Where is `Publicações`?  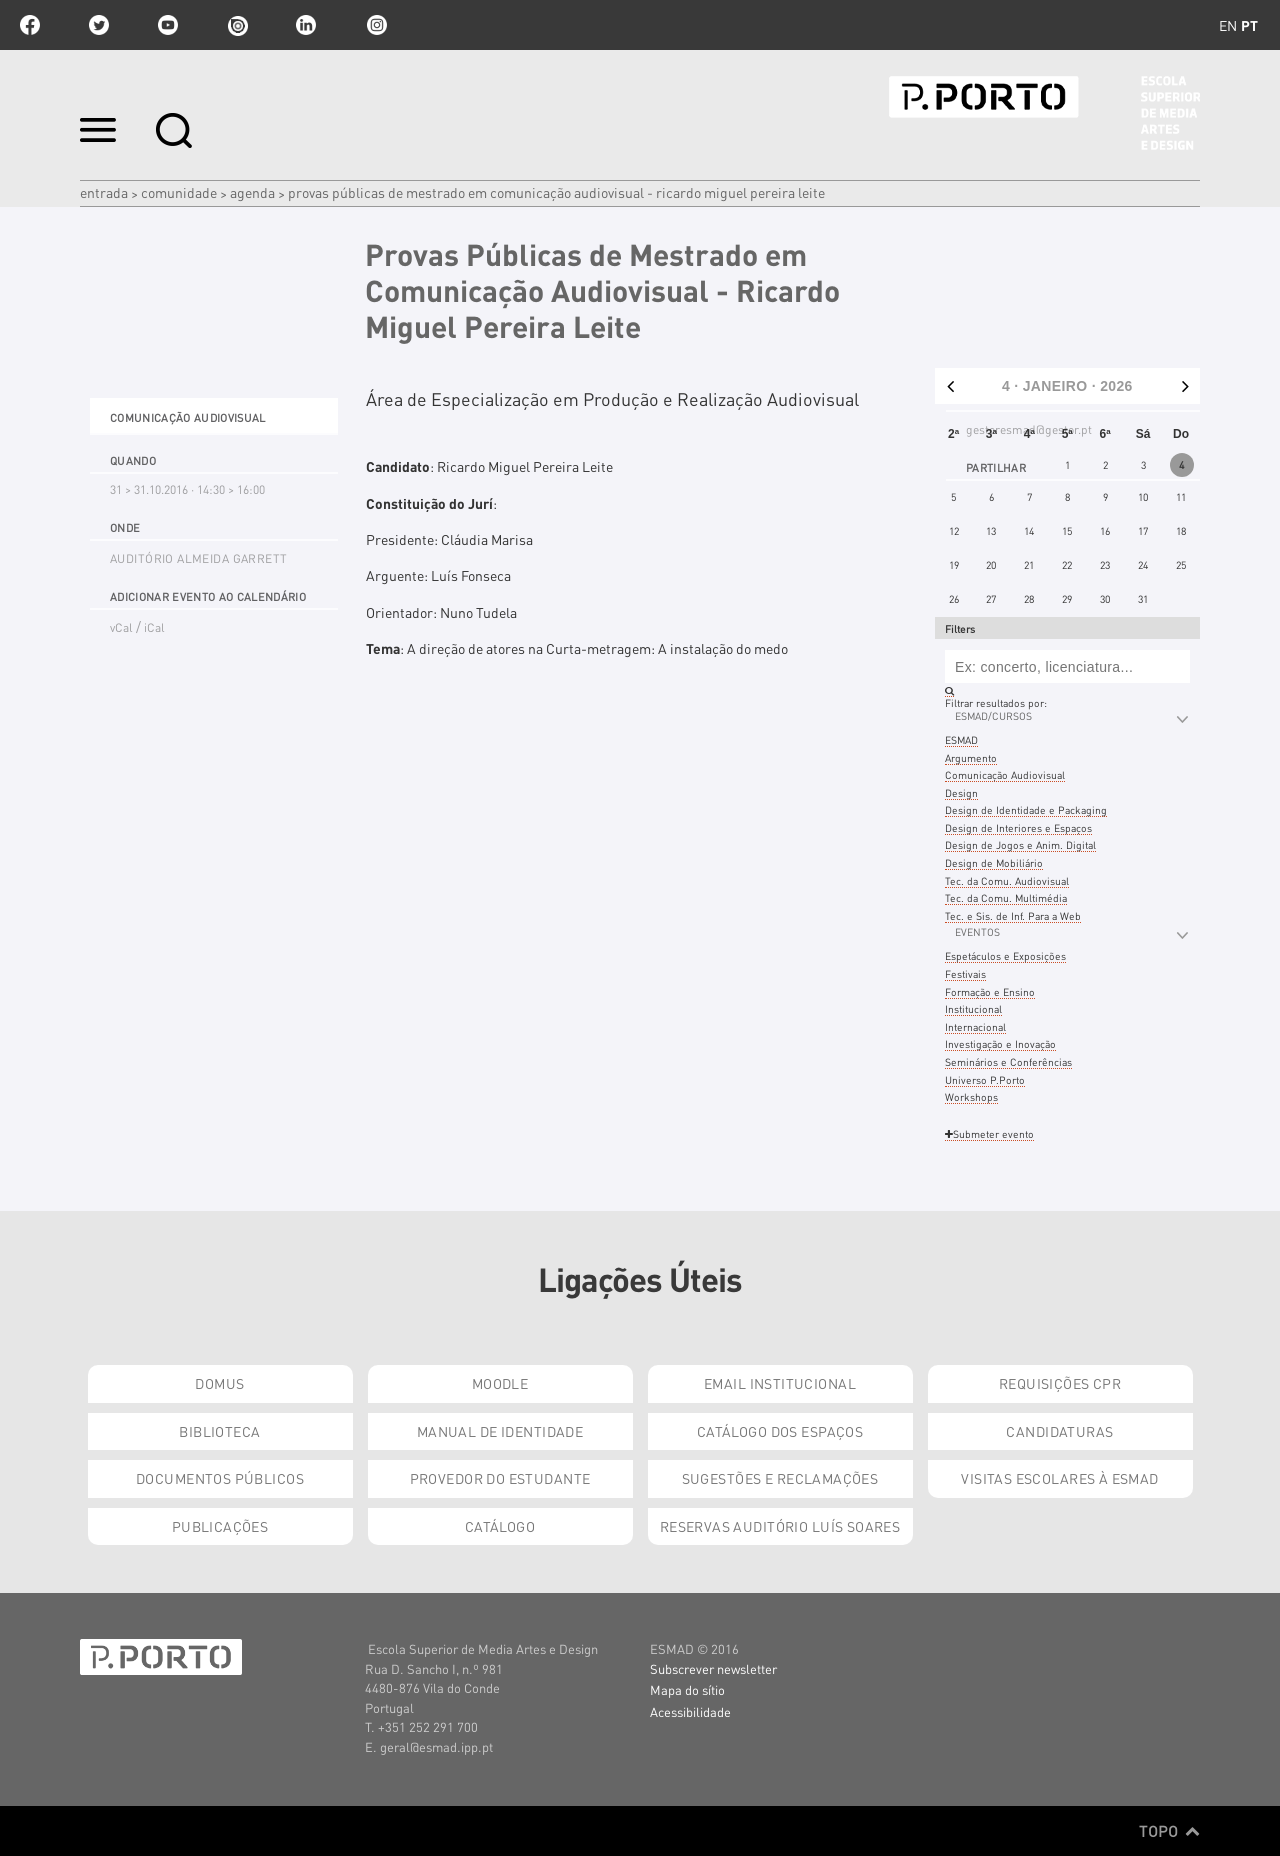
Publicações is located at coordinates (220, 1526).